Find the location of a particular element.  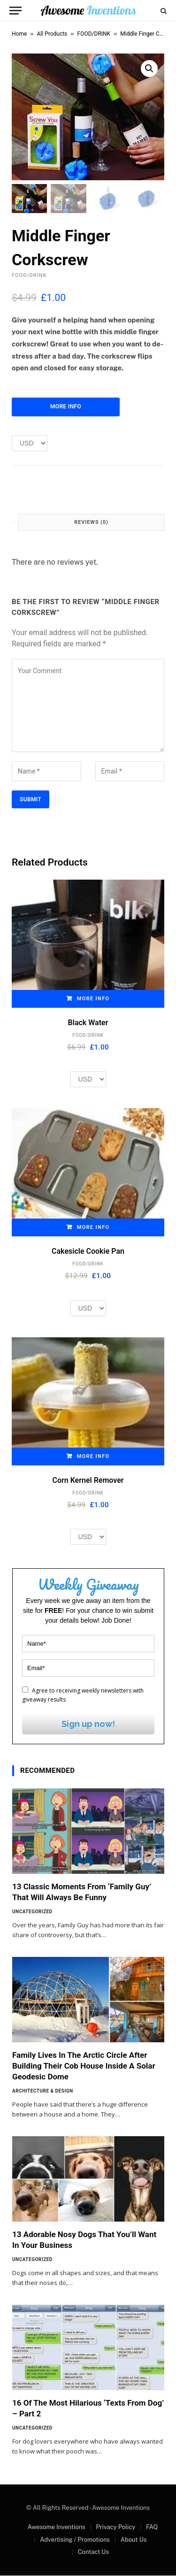

FOOD/DRINK is located at coordinates (94, 34).